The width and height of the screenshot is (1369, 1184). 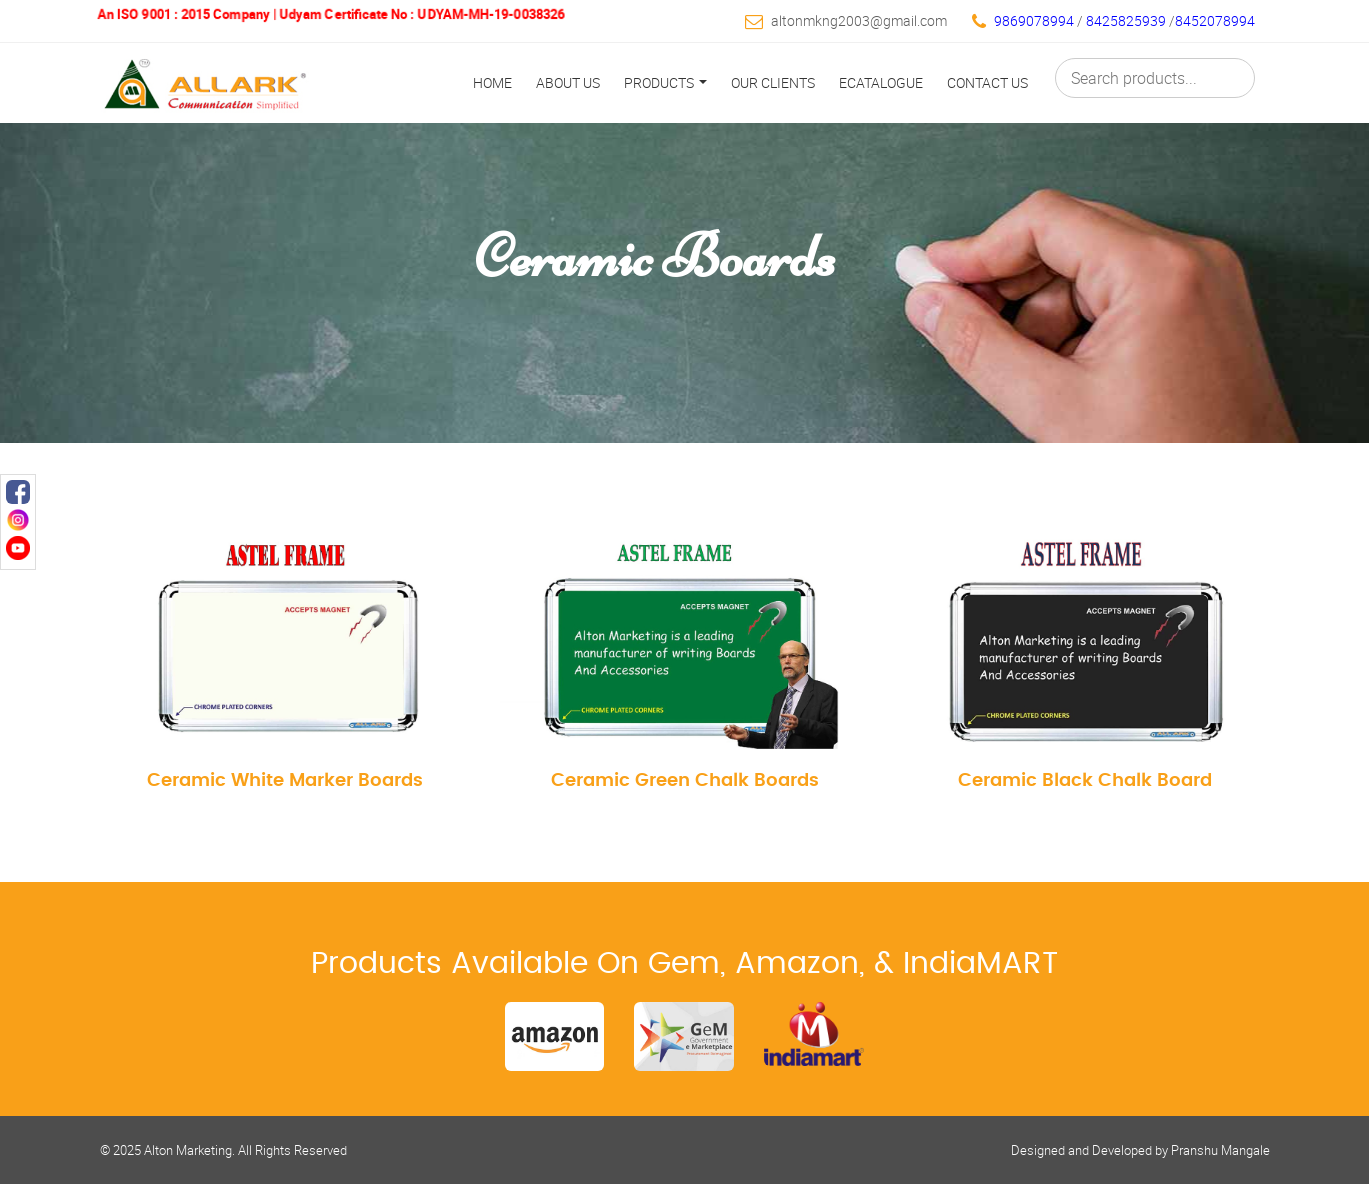 What do you see at coordinates (1034, 20) in the screenshot?
I see `9869078994` at bounding box center [1034, 20].